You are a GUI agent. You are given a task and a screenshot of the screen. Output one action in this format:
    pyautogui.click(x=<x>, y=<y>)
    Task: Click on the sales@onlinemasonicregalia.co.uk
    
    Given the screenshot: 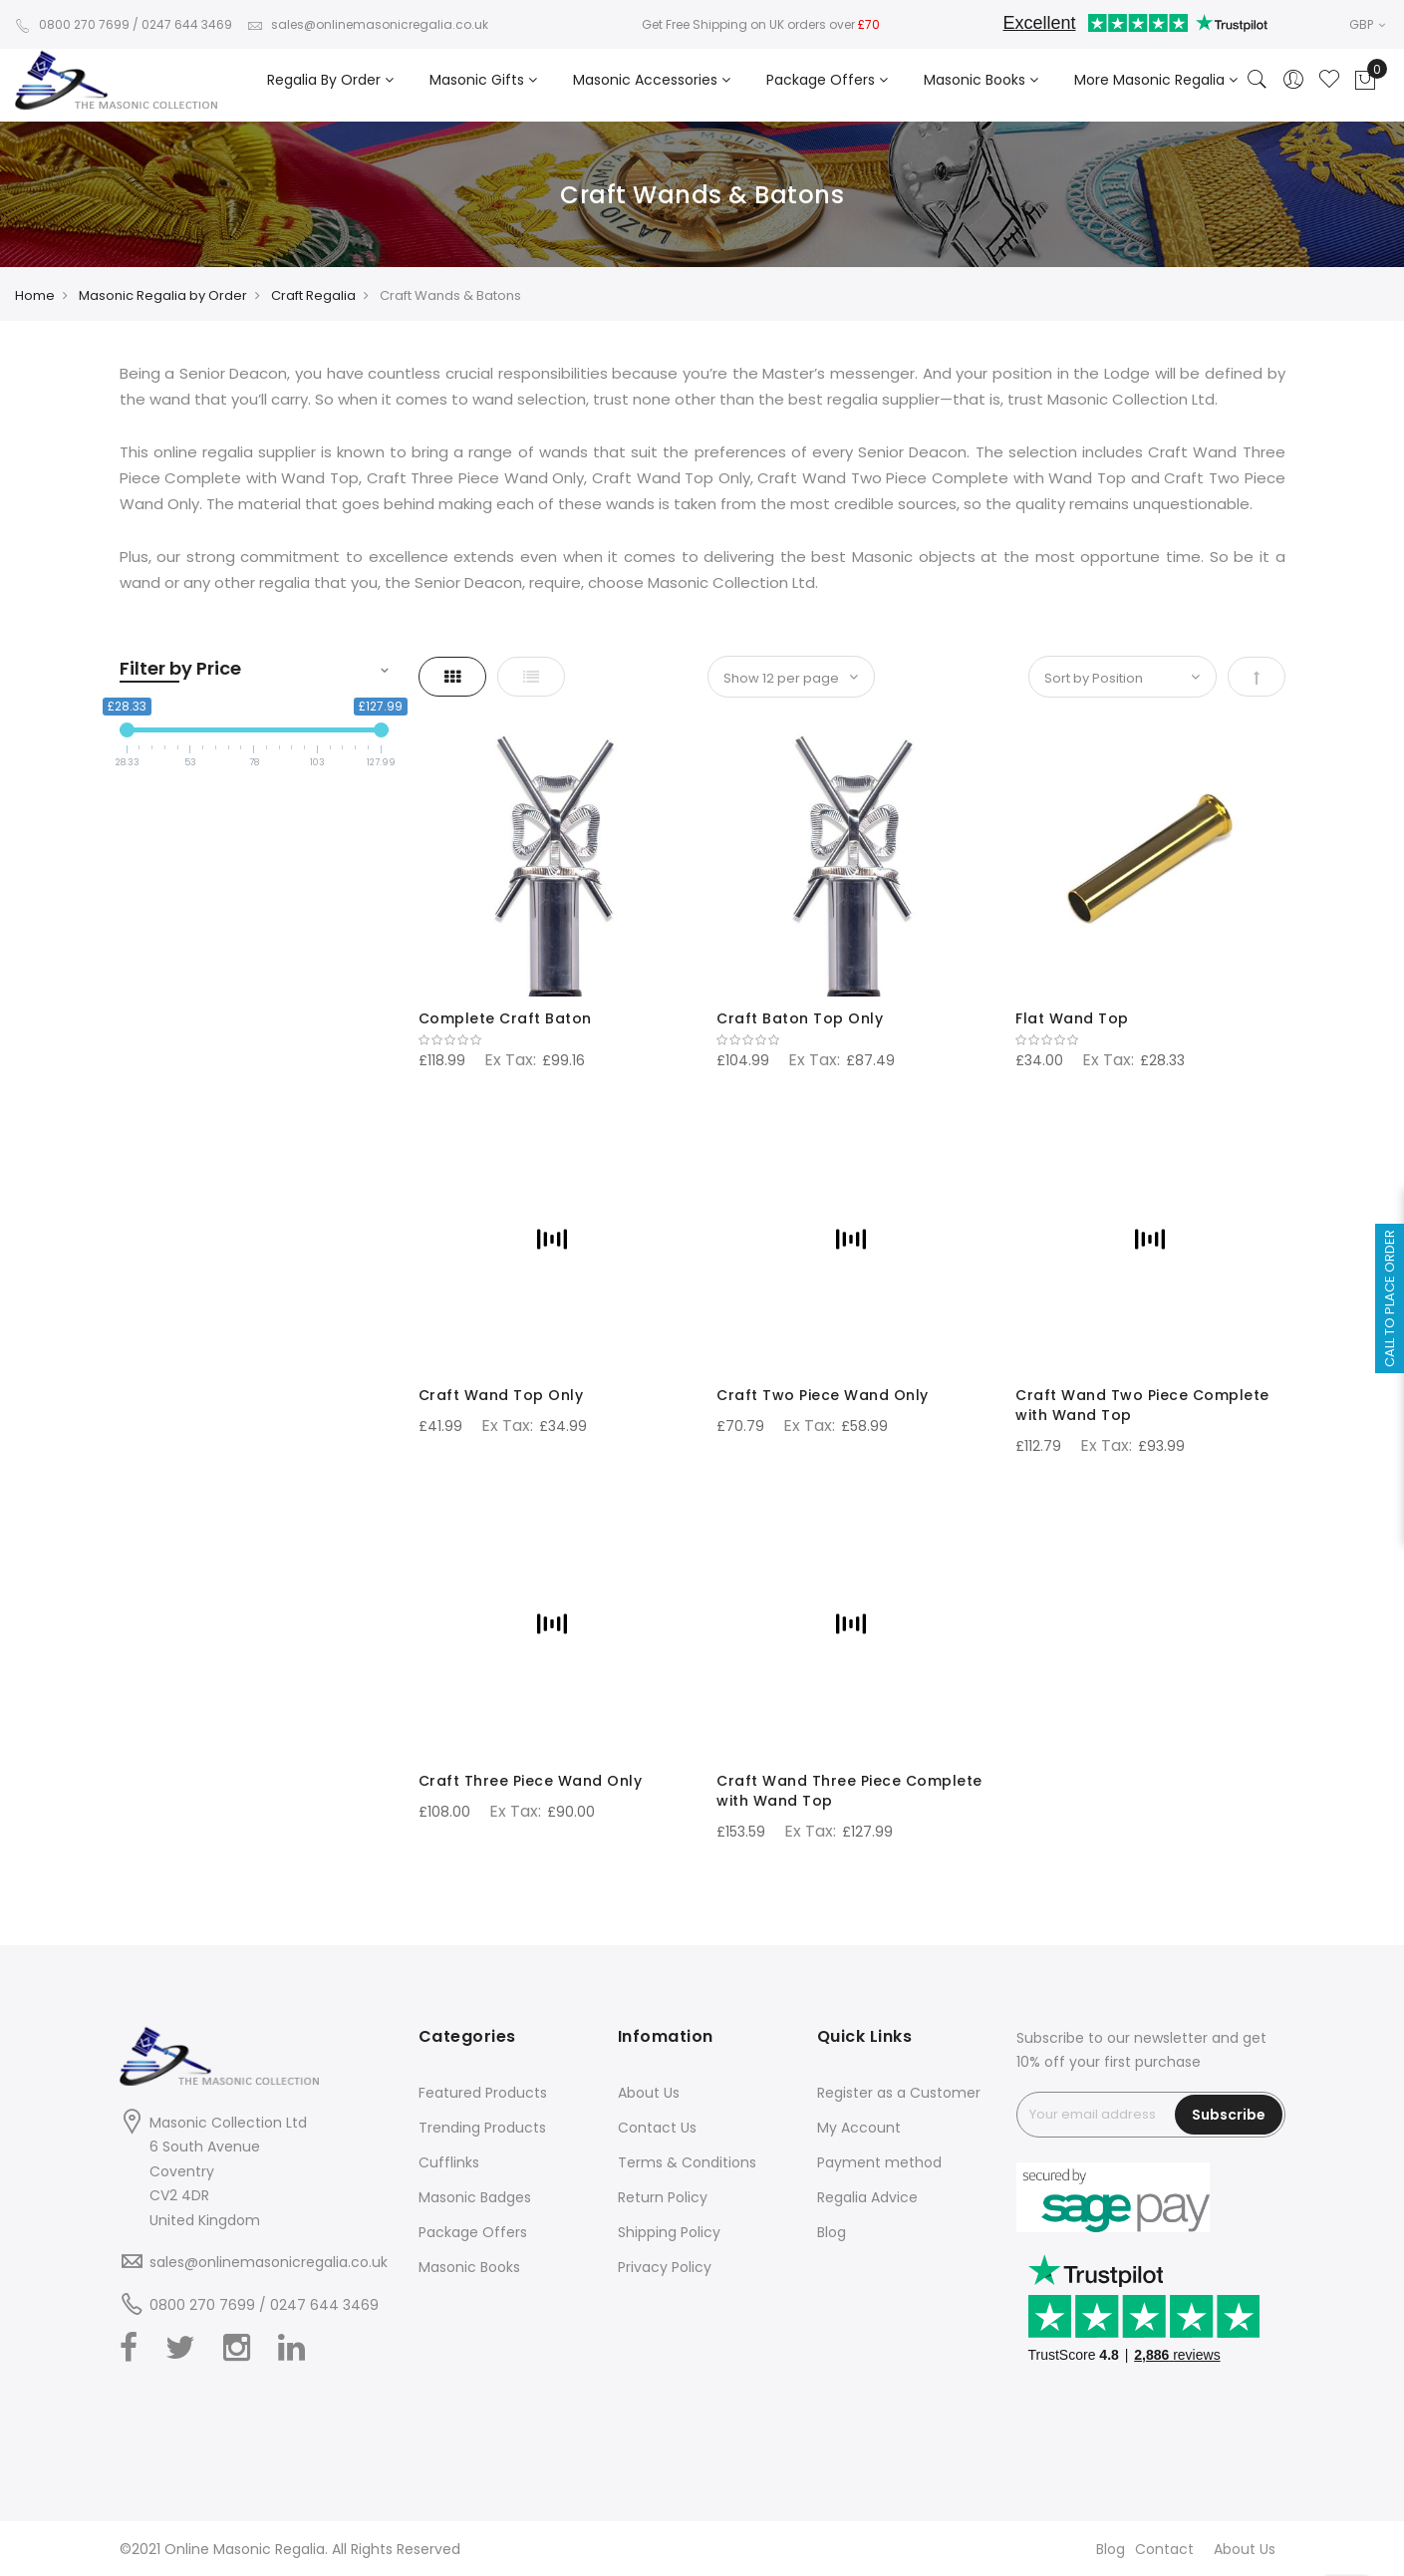 What is the action you would take?
    pyautogui.click(x=367, y=24)
    